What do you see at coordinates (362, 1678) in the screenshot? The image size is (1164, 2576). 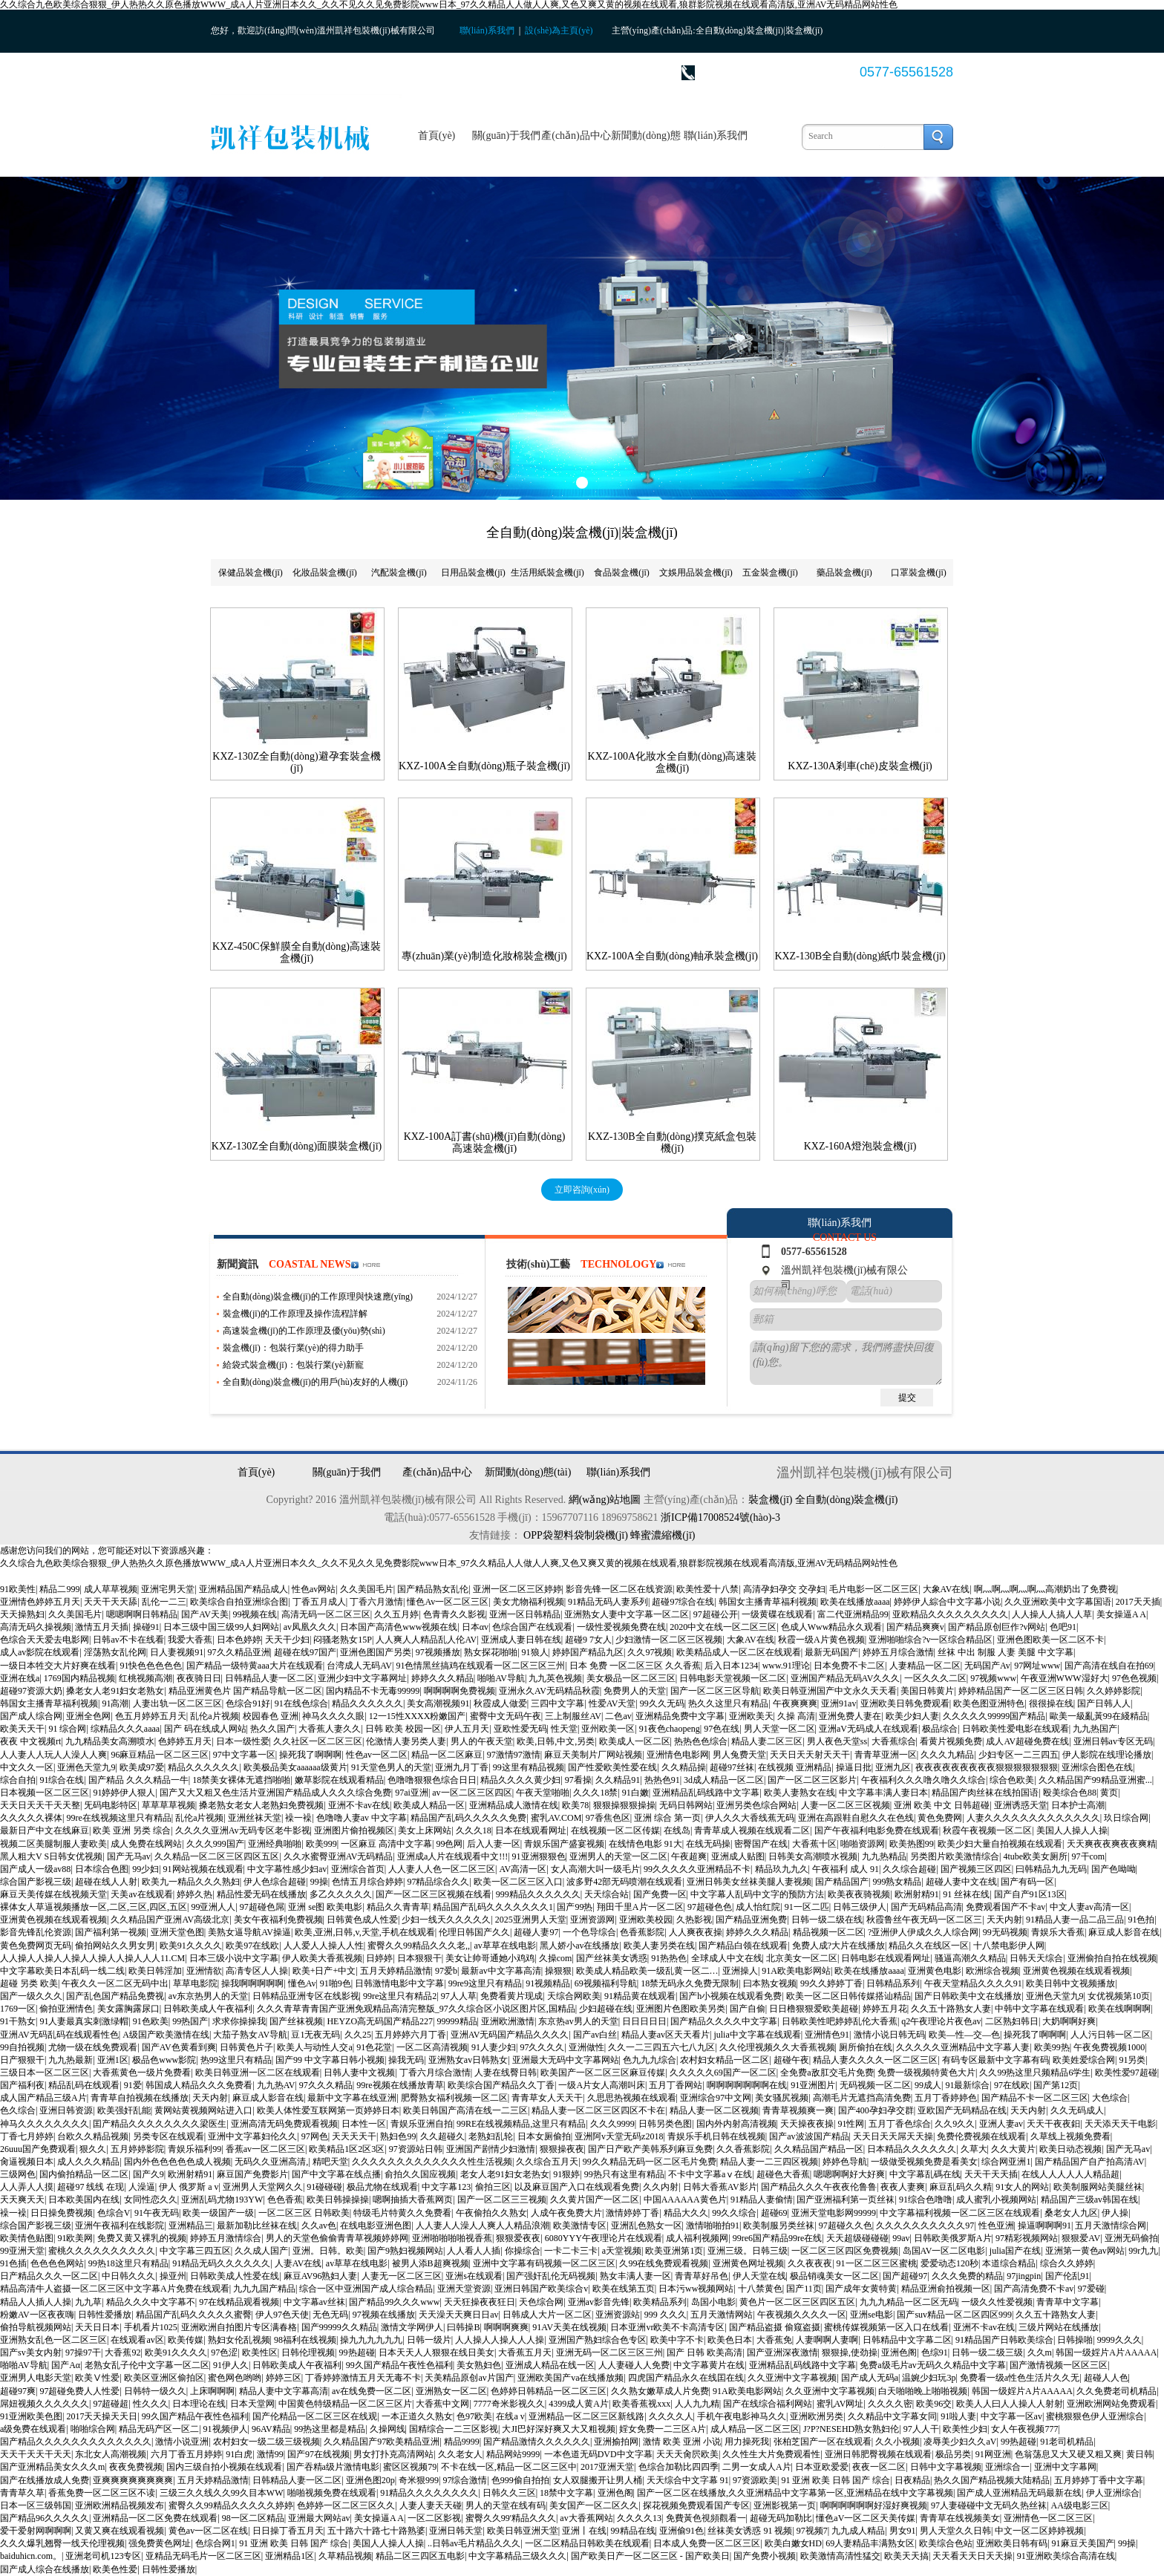 I see `亚洲少妇中文字幕网址` at bounding box center [362, 1678].